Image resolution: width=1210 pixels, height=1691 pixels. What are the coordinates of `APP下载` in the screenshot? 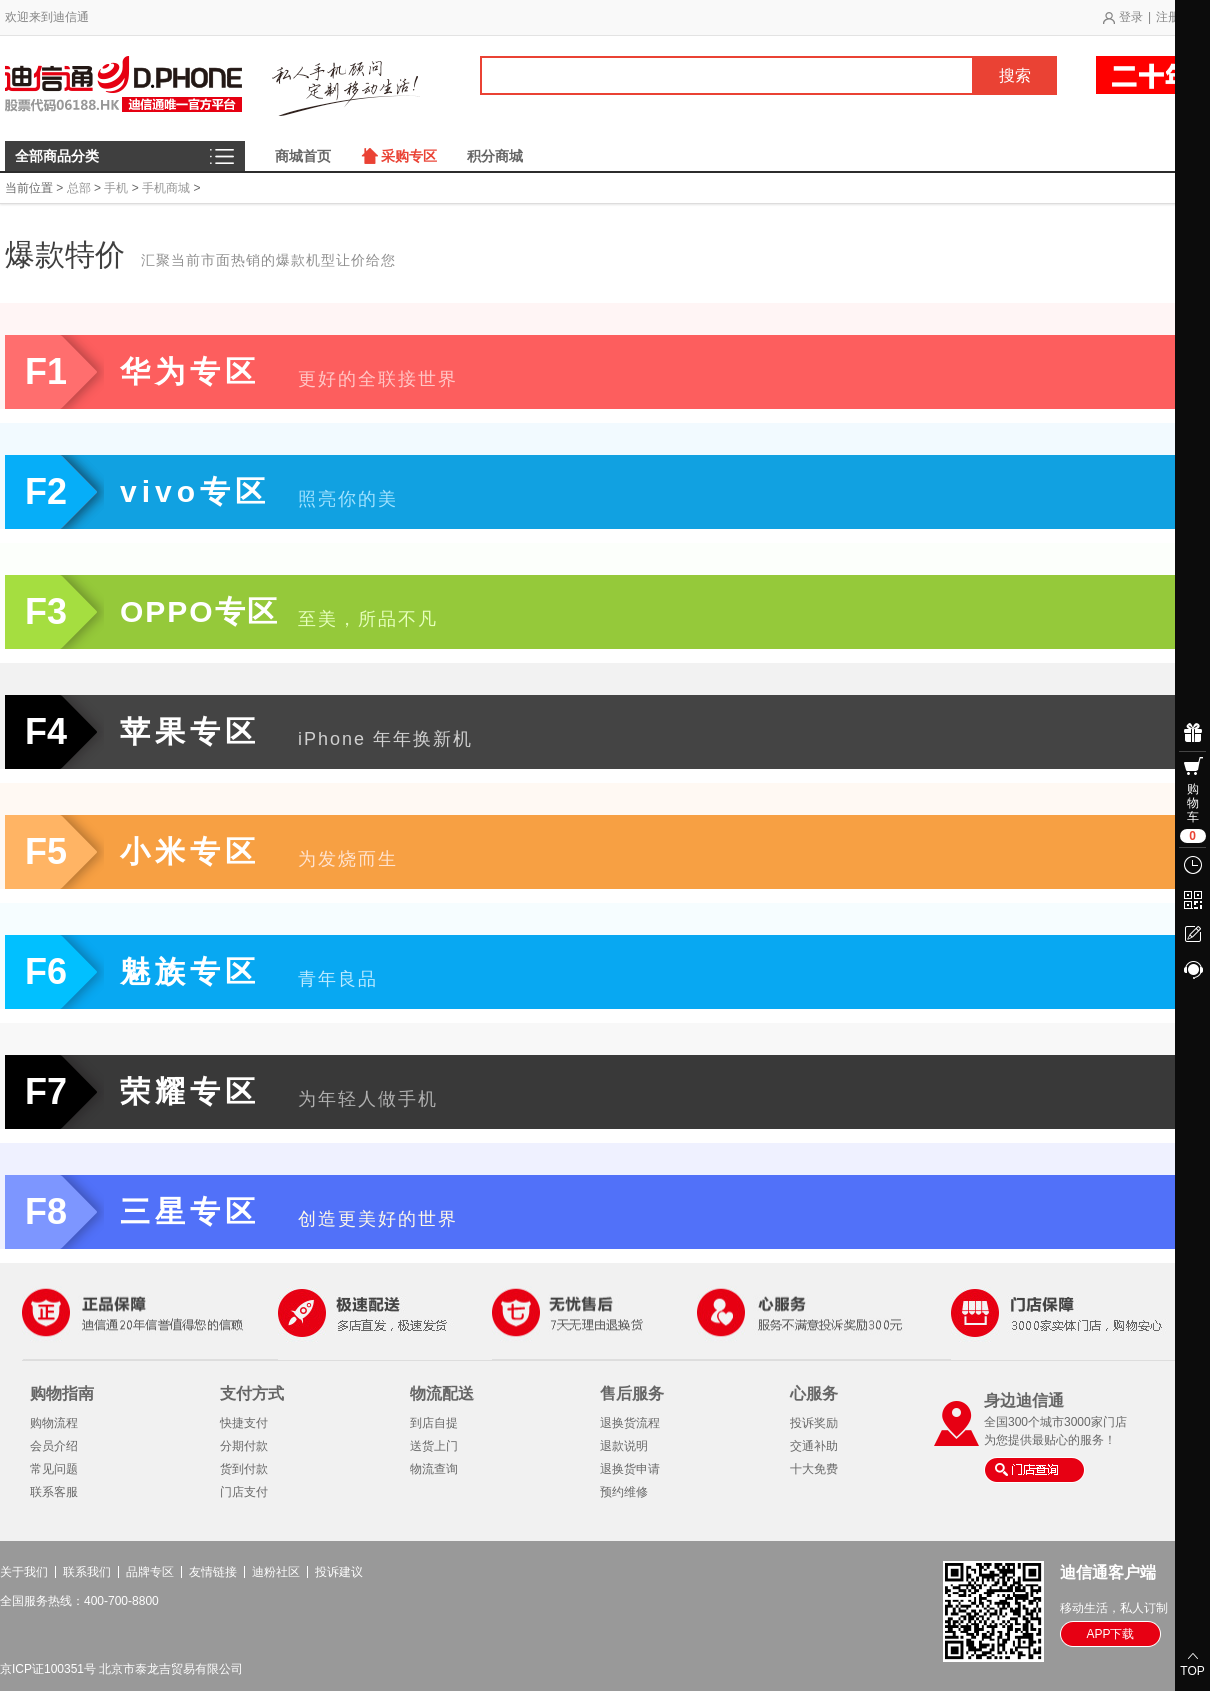 It's located at (1110, 1634).